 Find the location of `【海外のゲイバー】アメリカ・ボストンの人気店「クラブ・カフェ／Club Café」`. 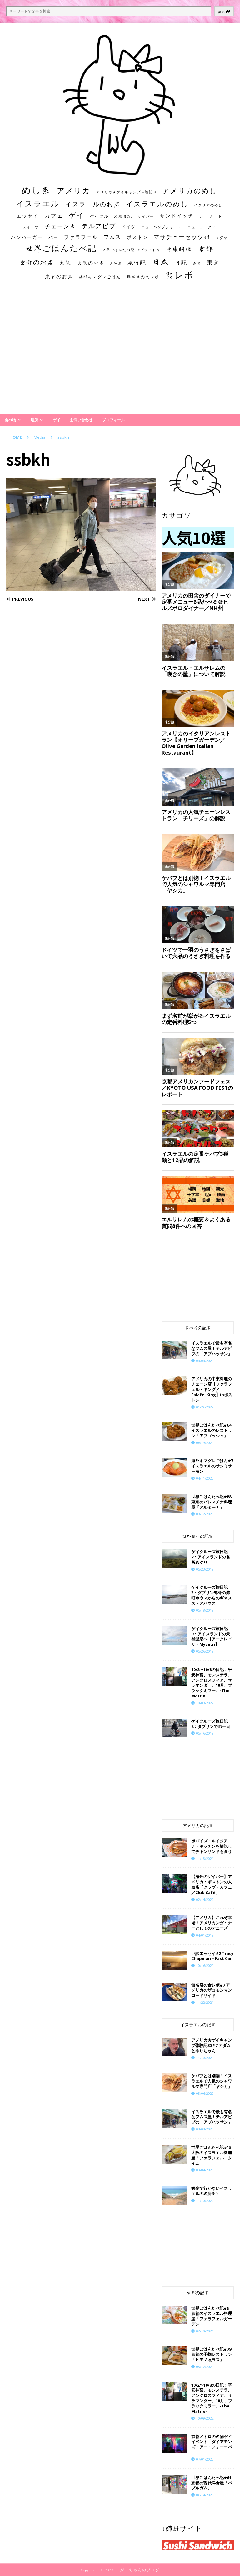

【海外のゲイバー】アメリカ・ボストンの人気店「クラブ・カフェ／Club Café」 is located at coordinates (211, 1884).